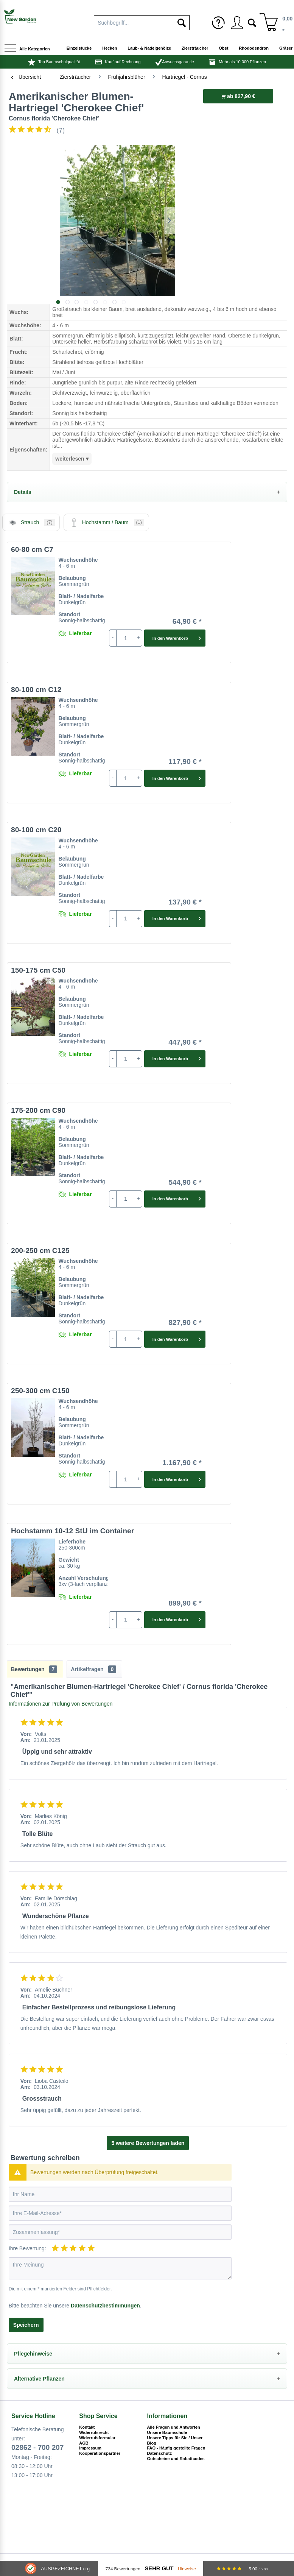 The width and height of the screenshot is (294, 2576). What do you see at coordinates (99, 2453) in the screenshot?
I see `Kooperationspartner` at bounding box center [99, 2453].